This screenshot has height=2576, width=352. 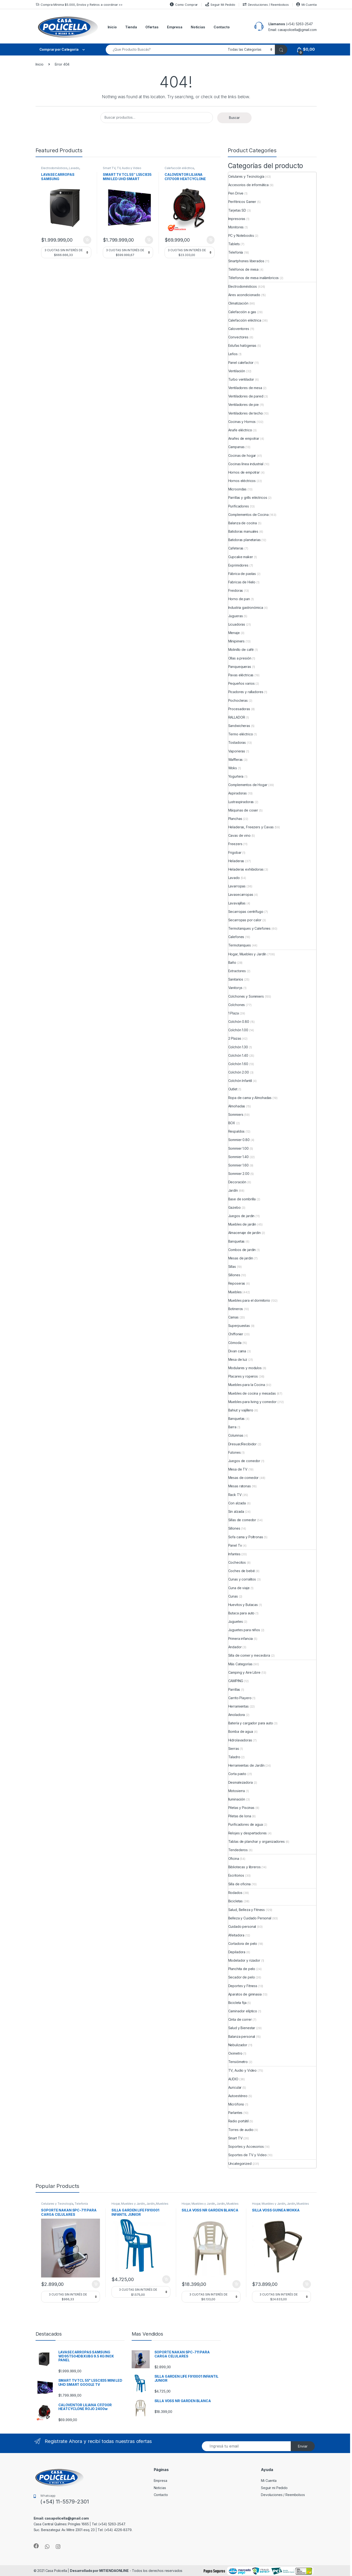 I want to click on Cortadora de pelo, so click(x=242, y=1943).